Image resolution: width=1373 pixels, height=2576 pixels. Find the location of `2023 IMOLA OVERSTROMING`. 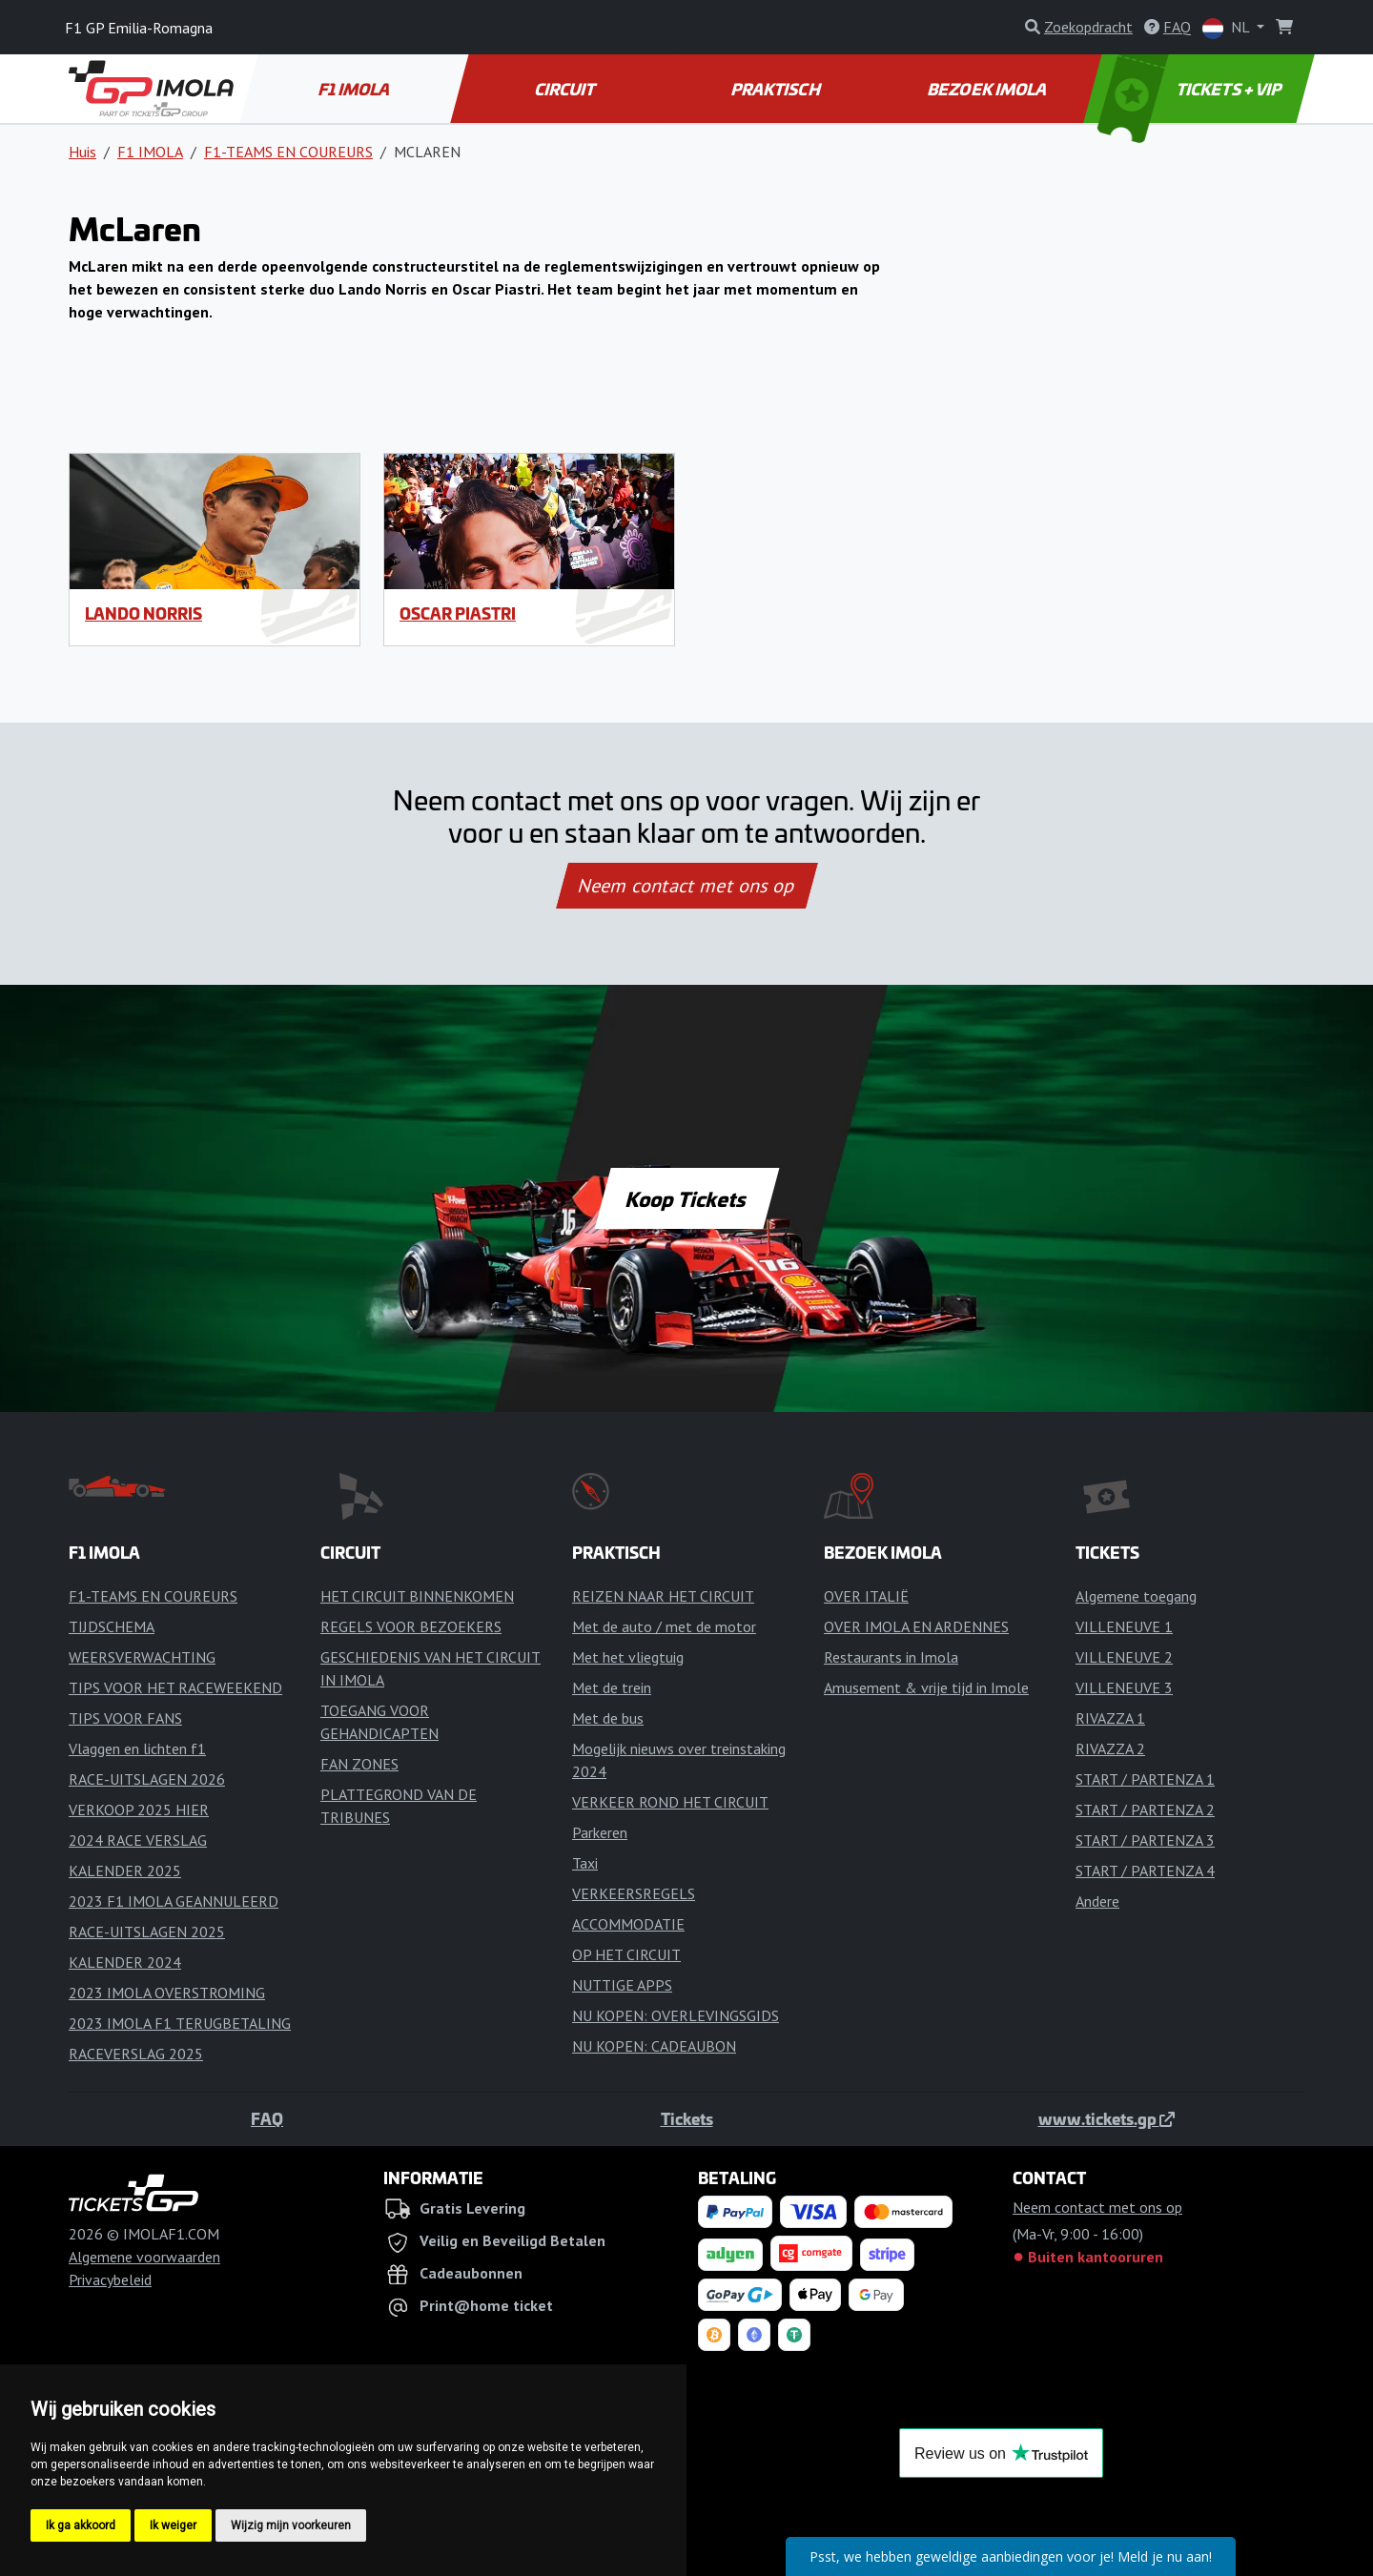

2023 IMOLA OVERSTROMING is located at coordinates (167, 1992).